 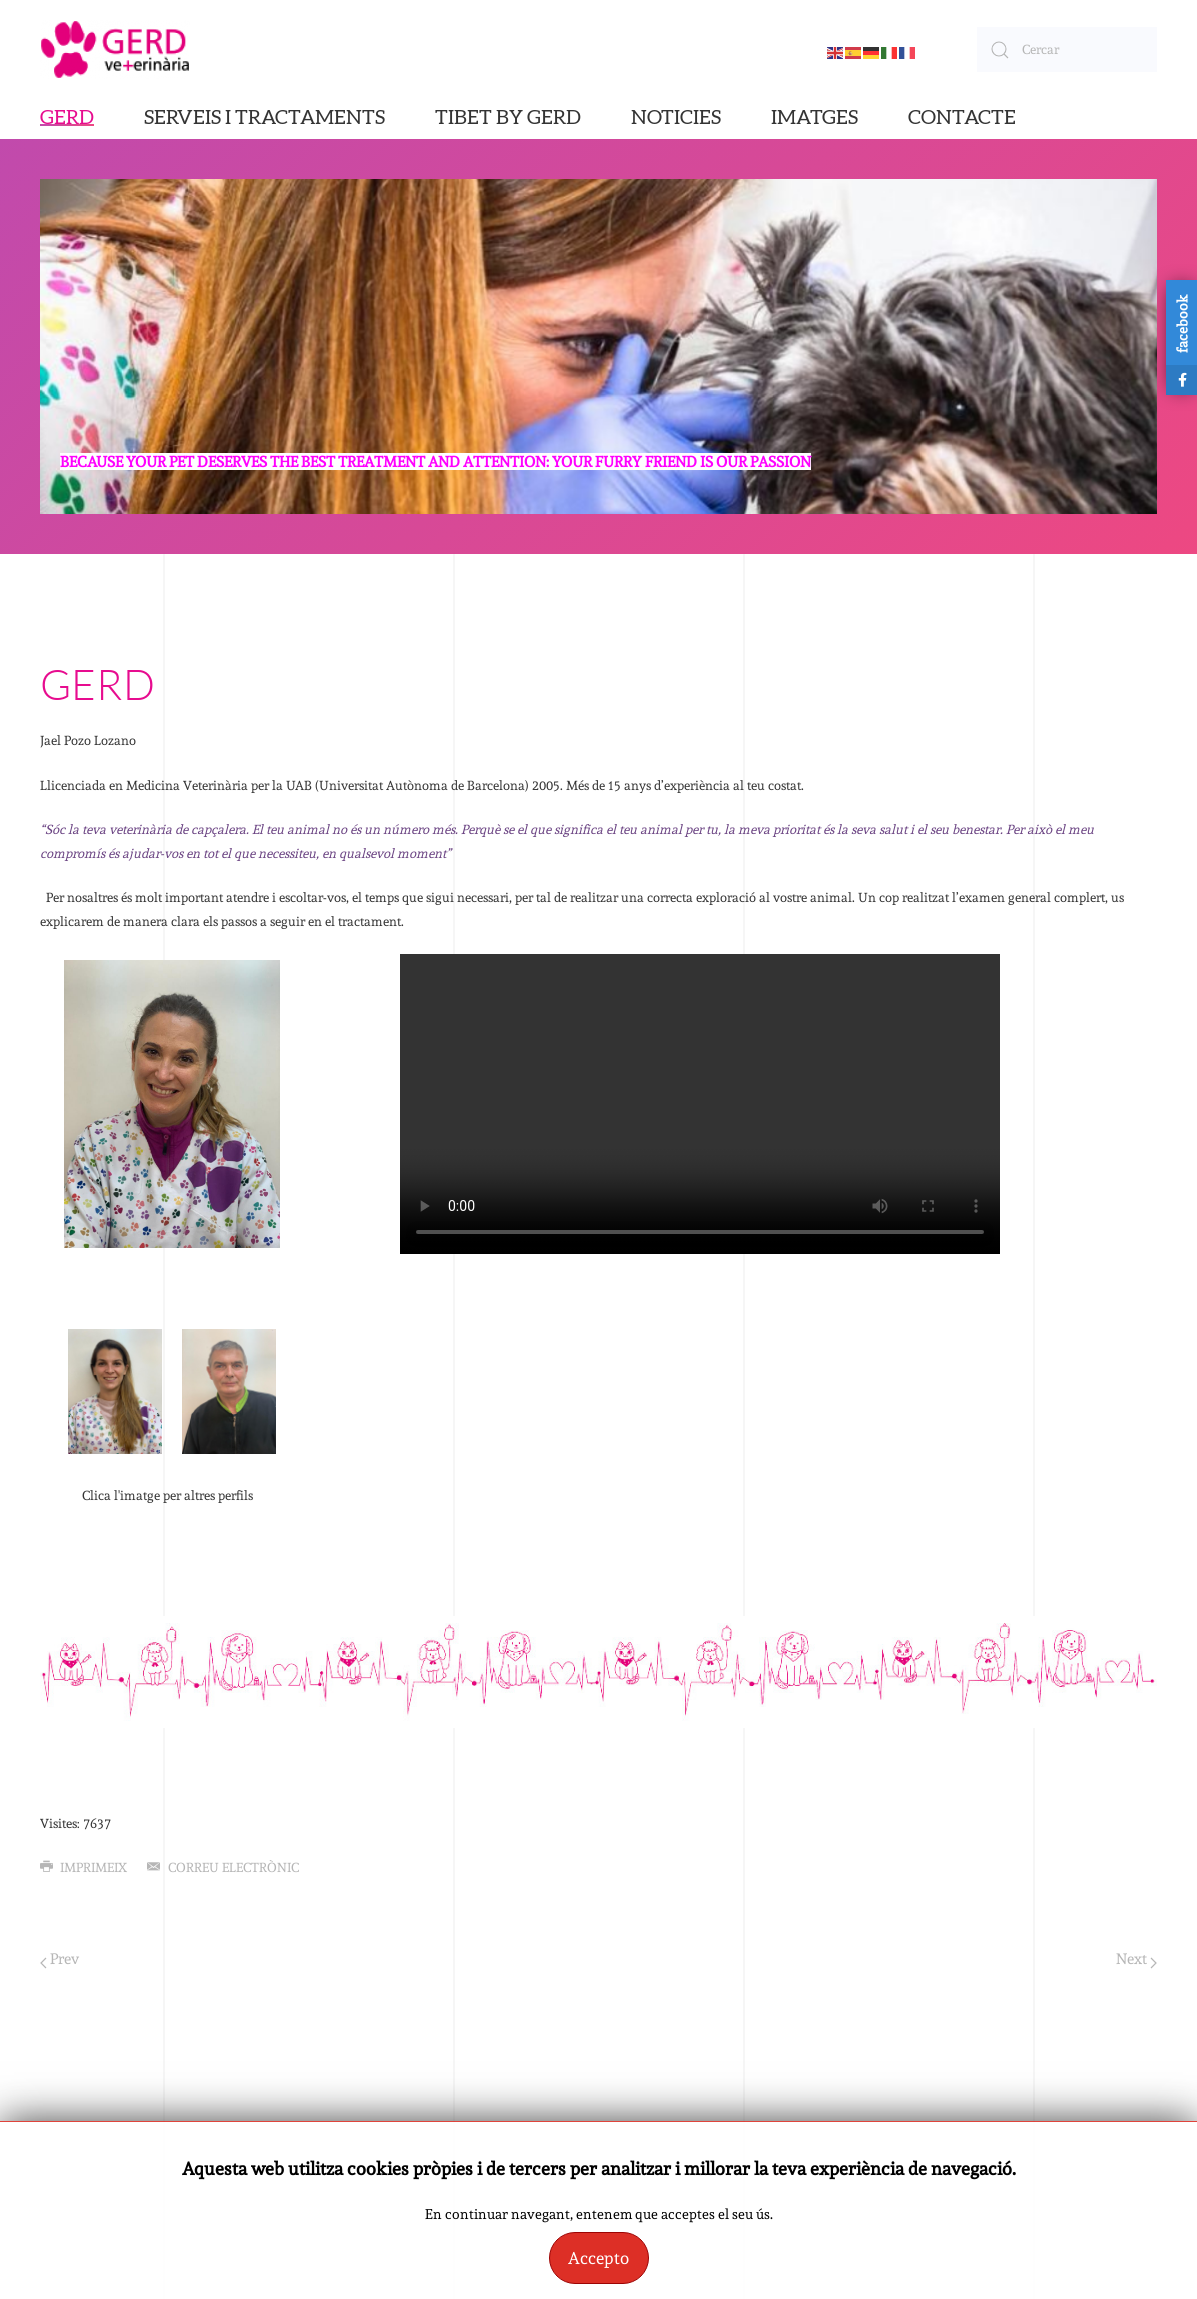 I want to click on NOTICIES, so click(x=676, y=118).